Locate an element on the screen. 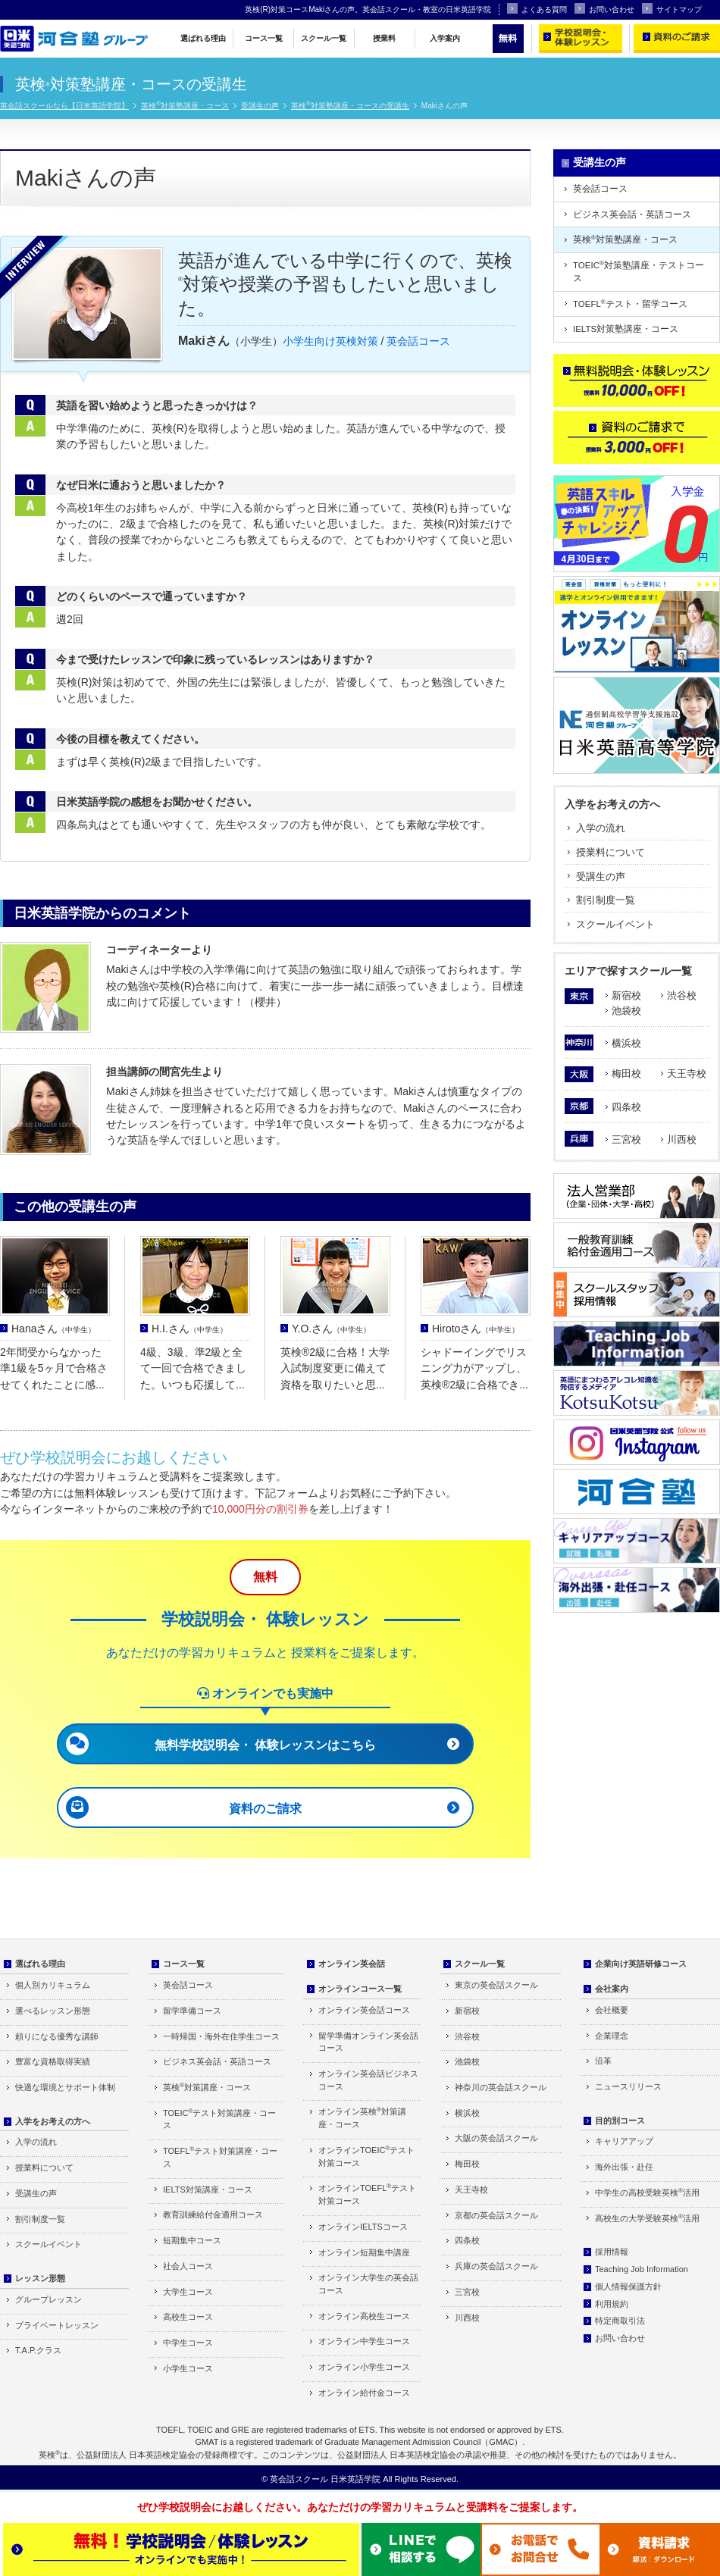 This screenshot has height=2576, width=720. オンライン給付金コース is located at coordinates (364, 2392).